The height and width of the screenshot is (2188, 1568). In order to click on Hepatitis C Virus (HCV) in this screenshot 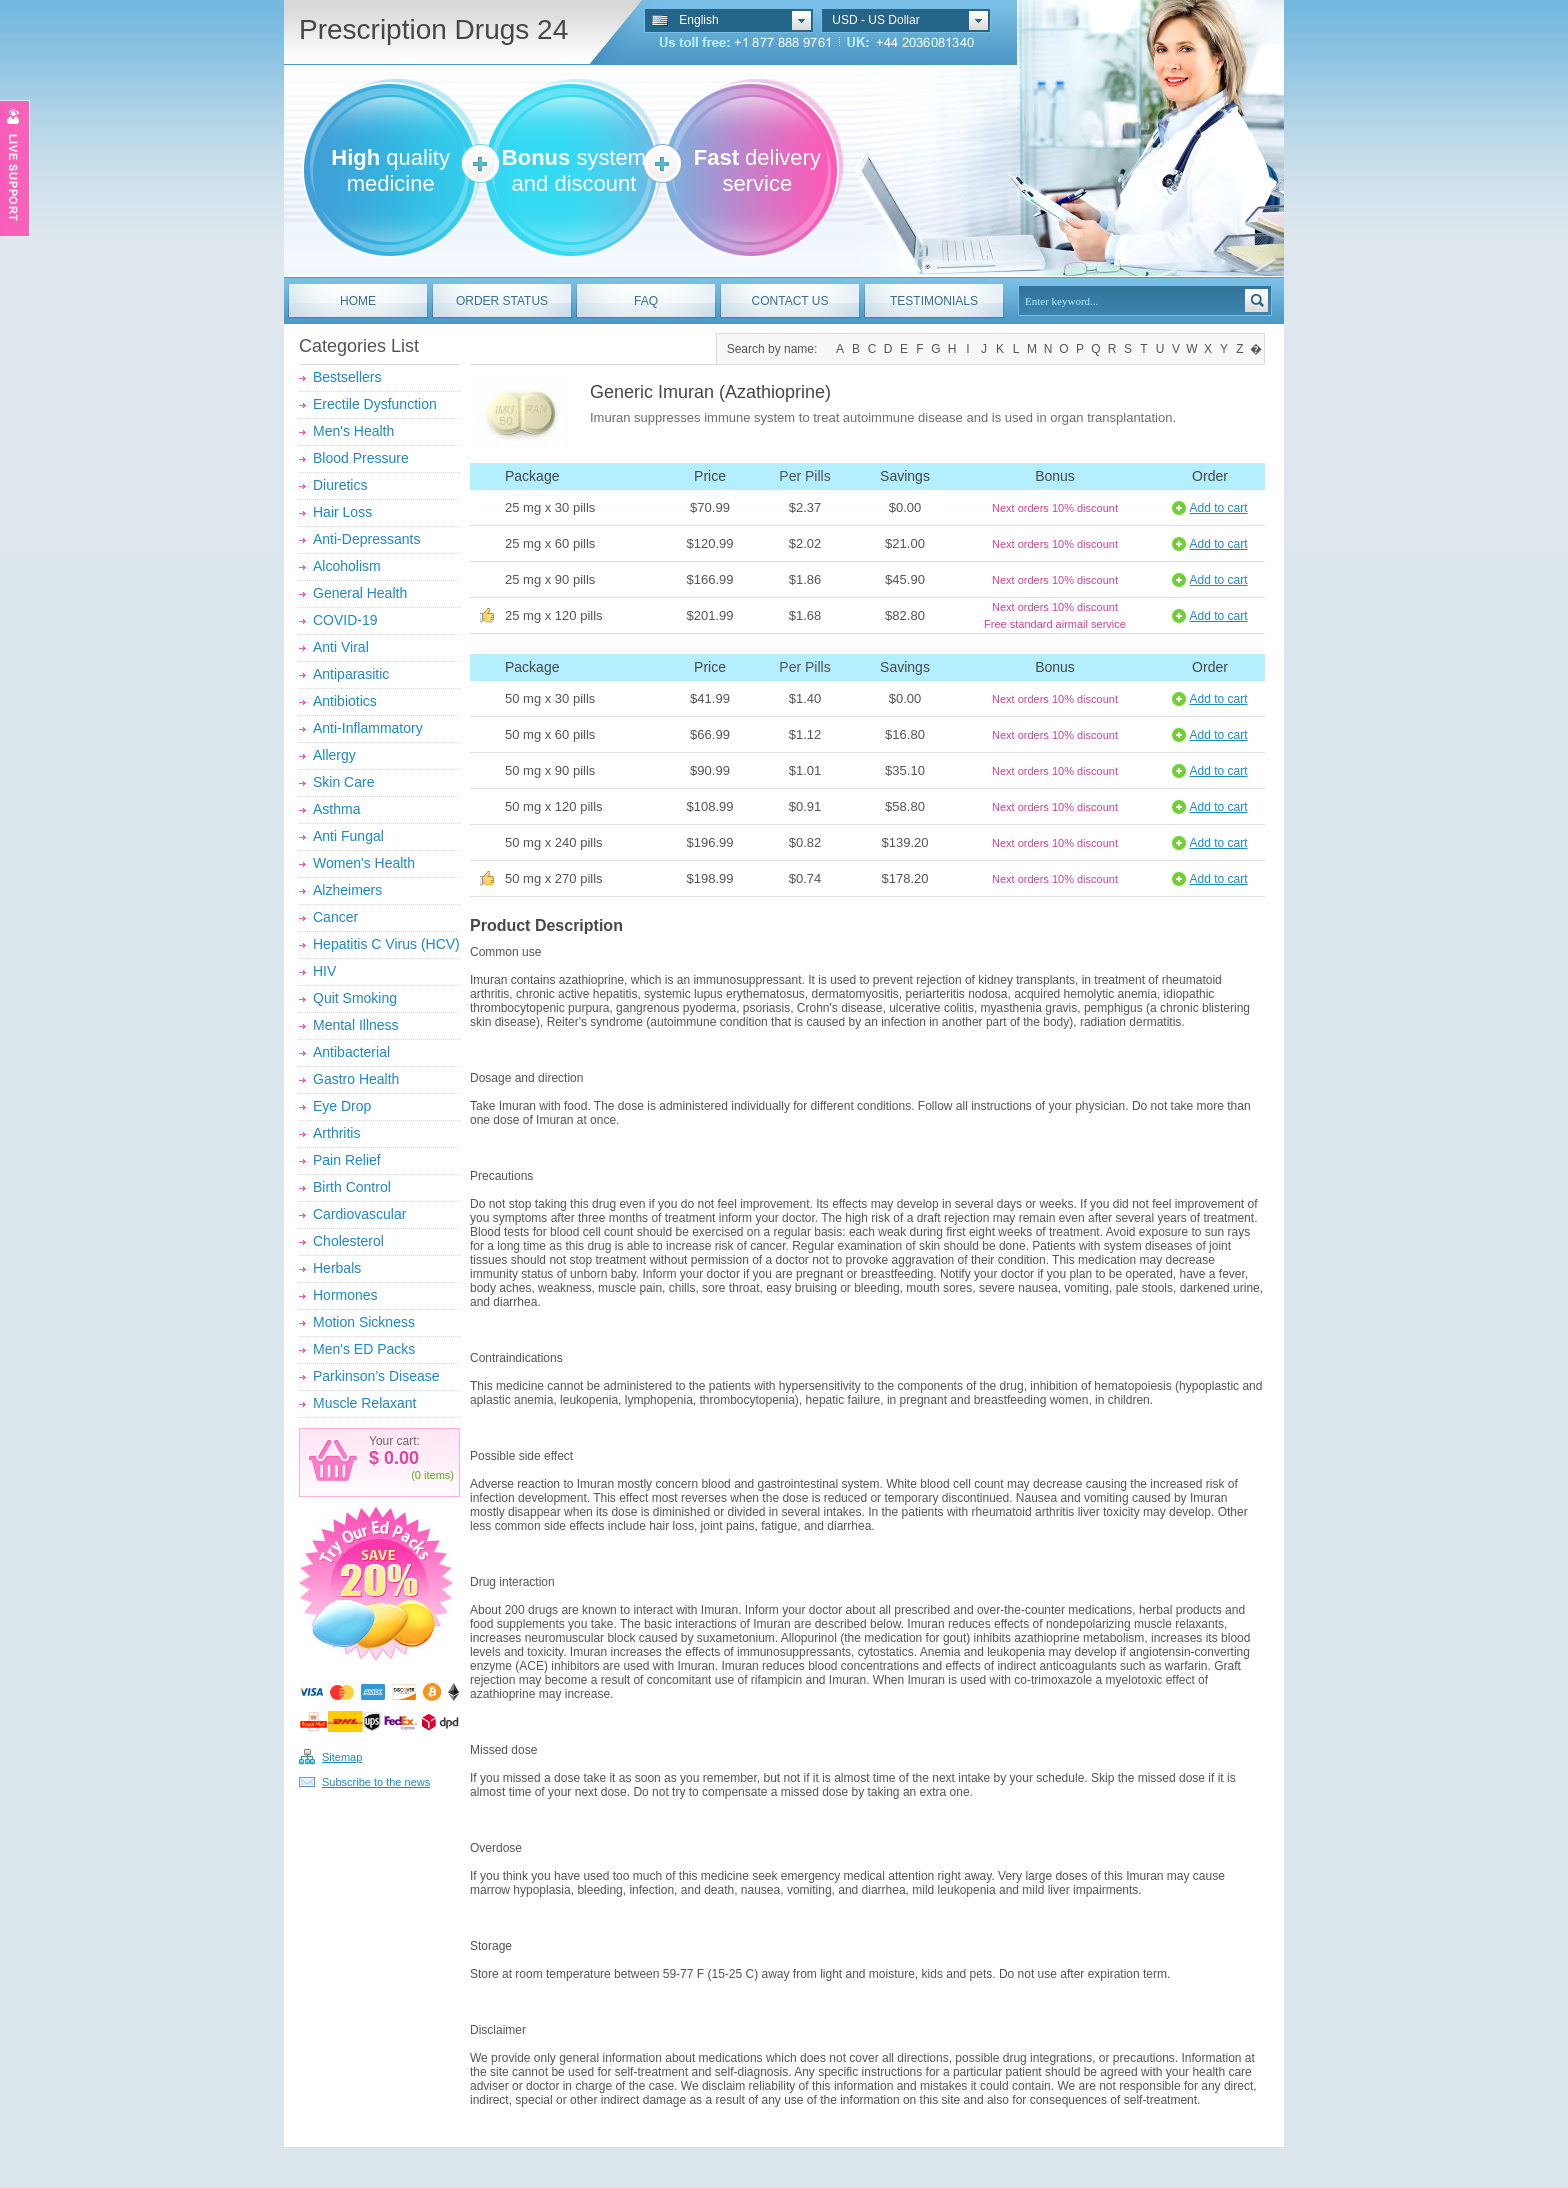, I will do `click(386, 944)`.